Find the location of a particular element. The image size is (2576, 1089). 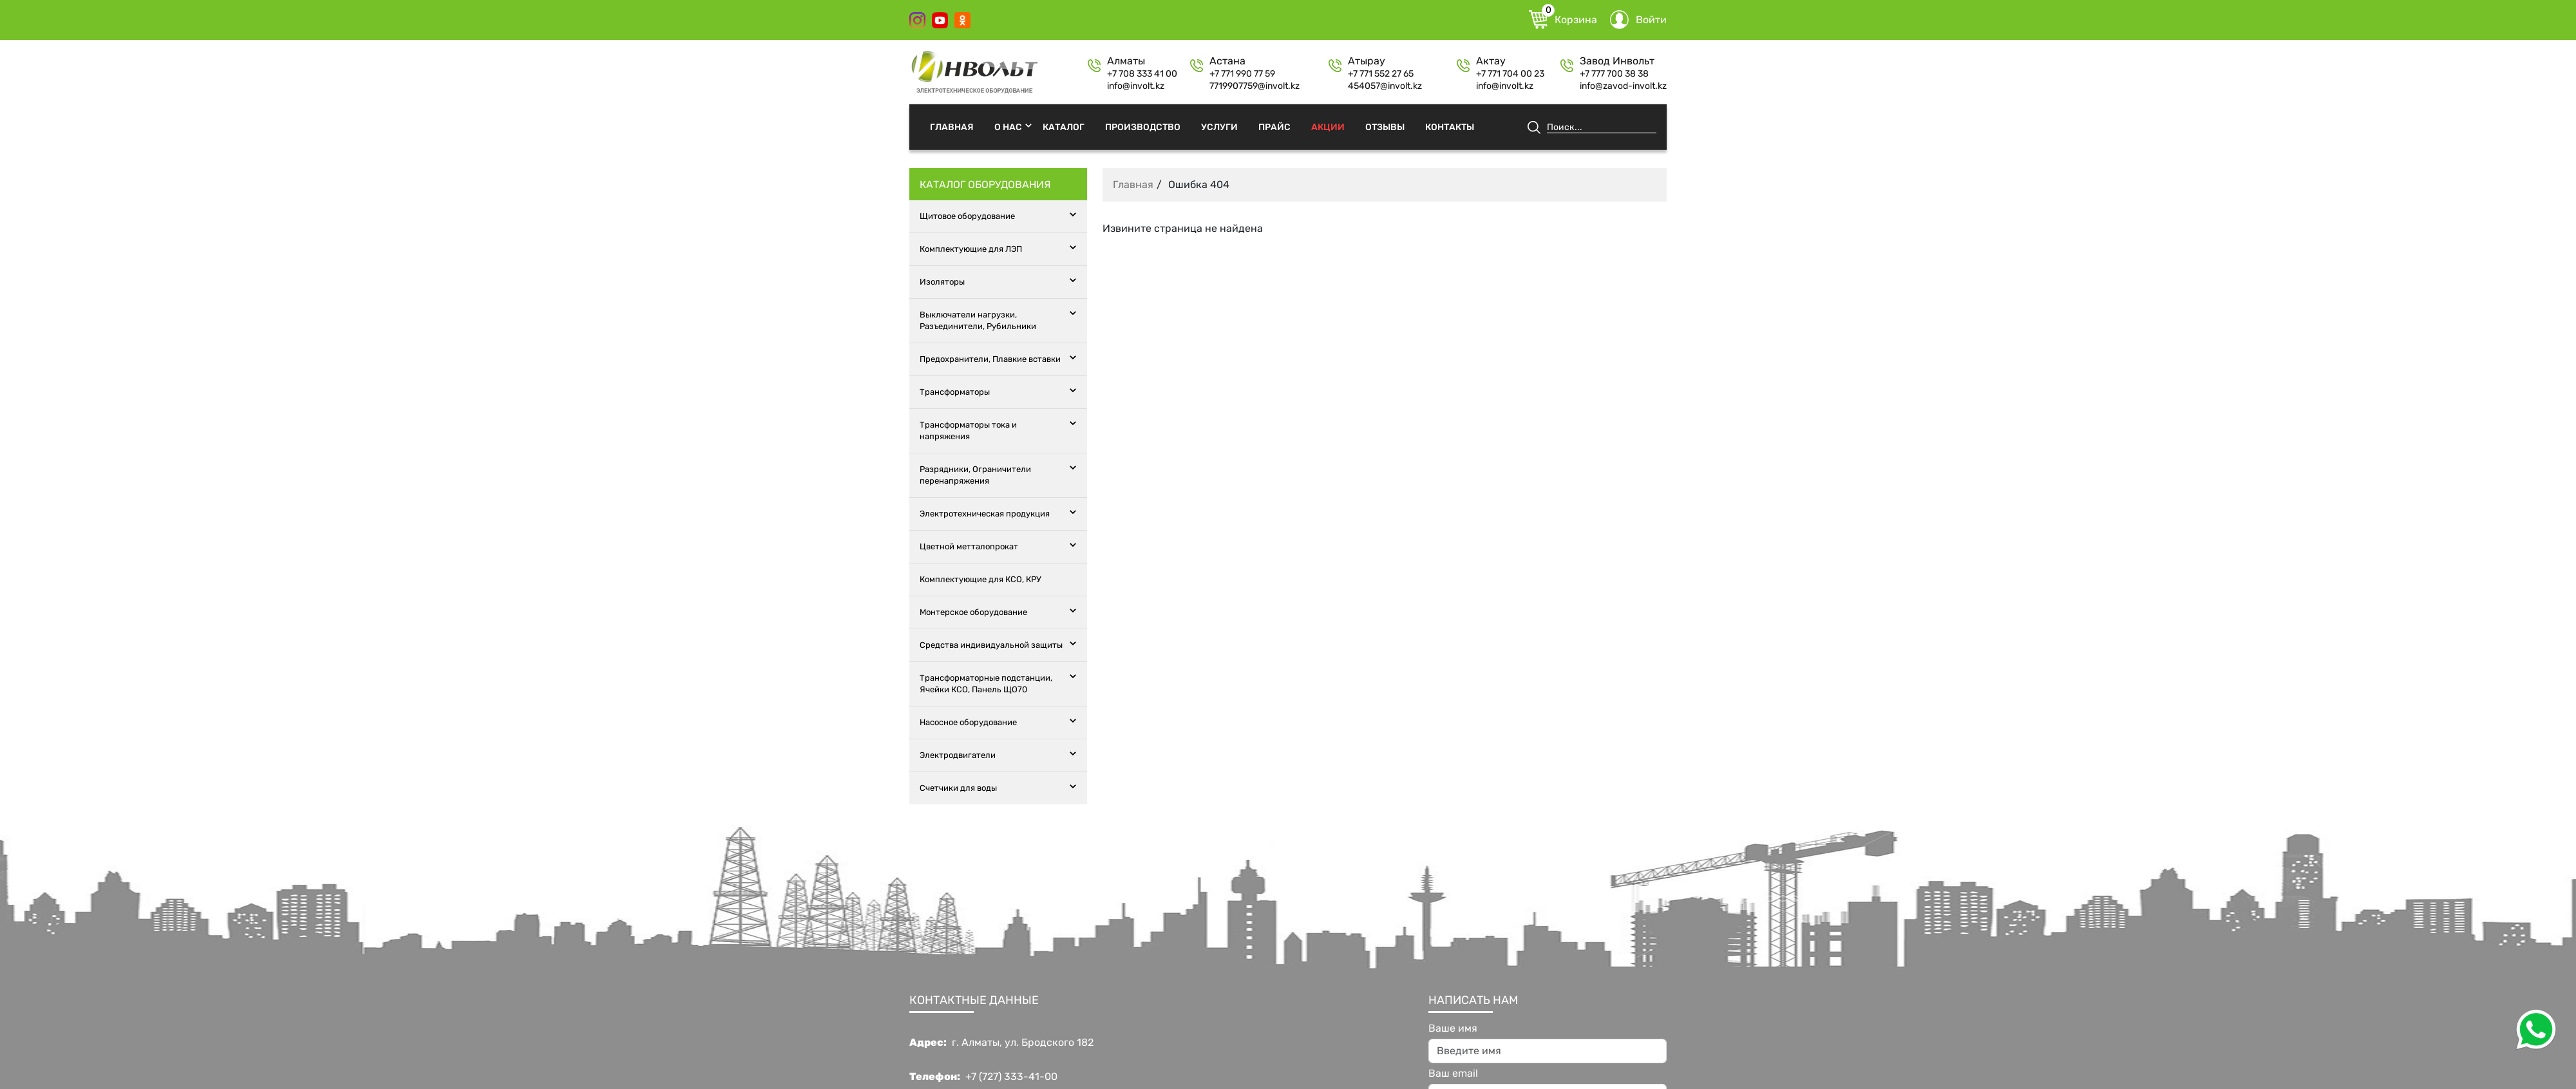

Комплектующие для ЛЭП is located at coordinates (971, 249).